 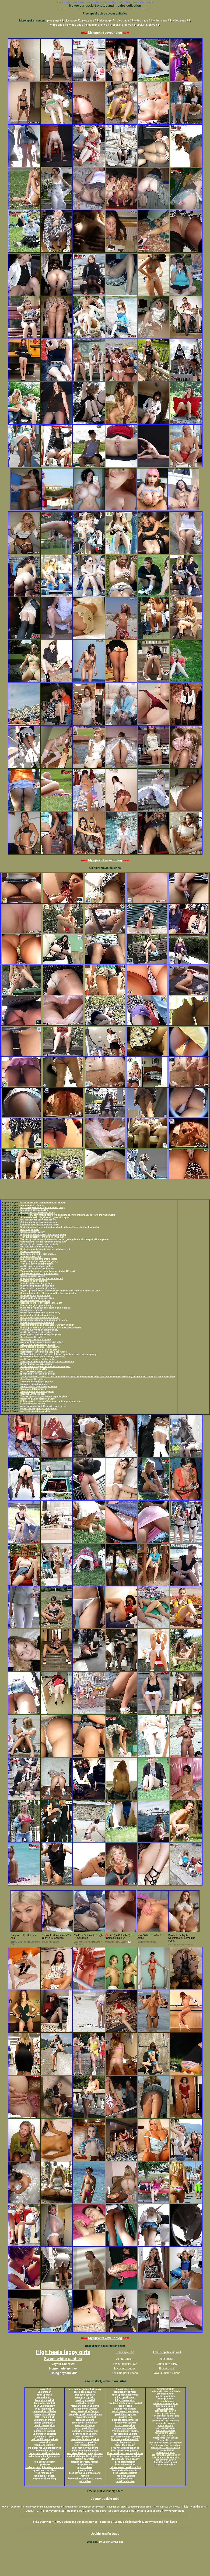 I want to click on Accidental peek of swimsuit teens, so click(x=37, y=1315).